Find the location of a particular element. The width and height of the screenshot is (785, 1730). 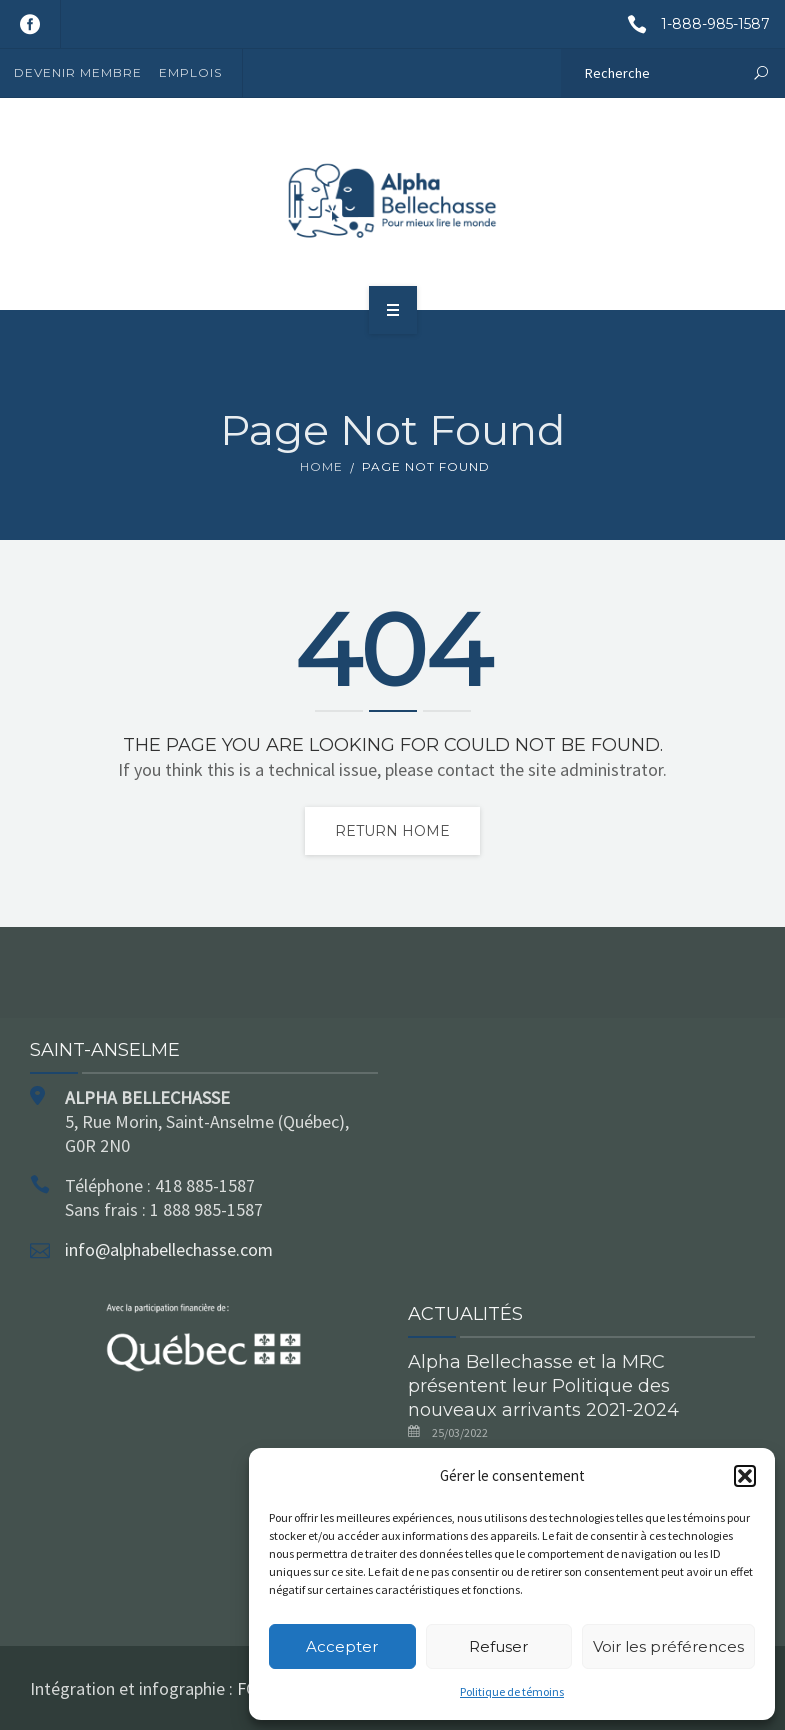

1-888-985-1587 is located at coordinates (691, 24).